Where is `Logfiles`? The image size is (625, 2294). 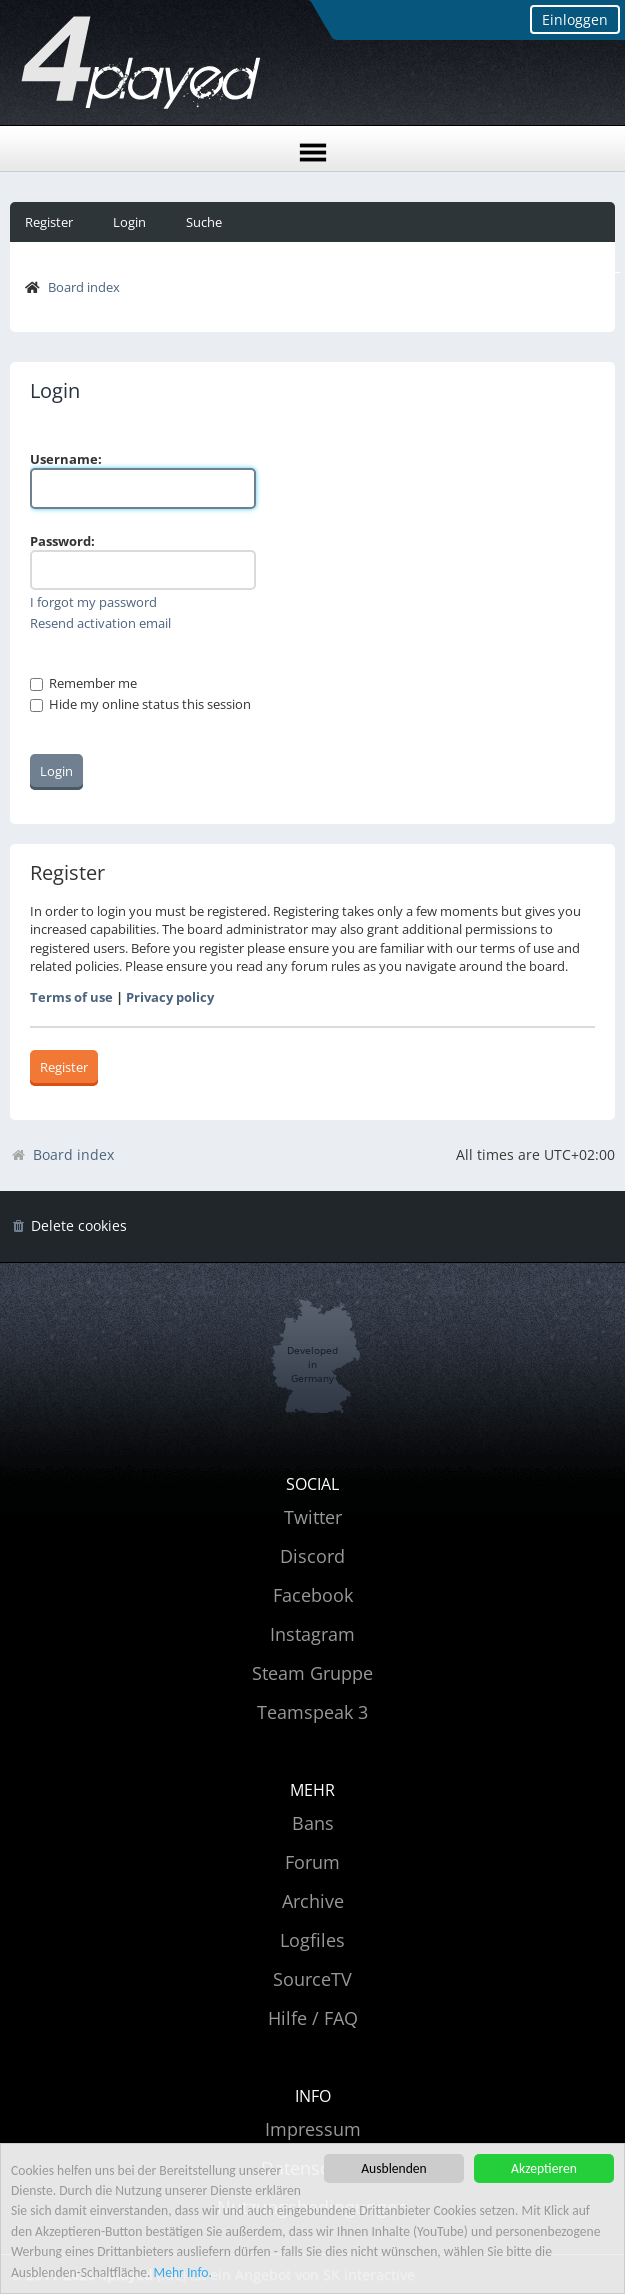 Logfiles is located at coordinates (312, 1940).